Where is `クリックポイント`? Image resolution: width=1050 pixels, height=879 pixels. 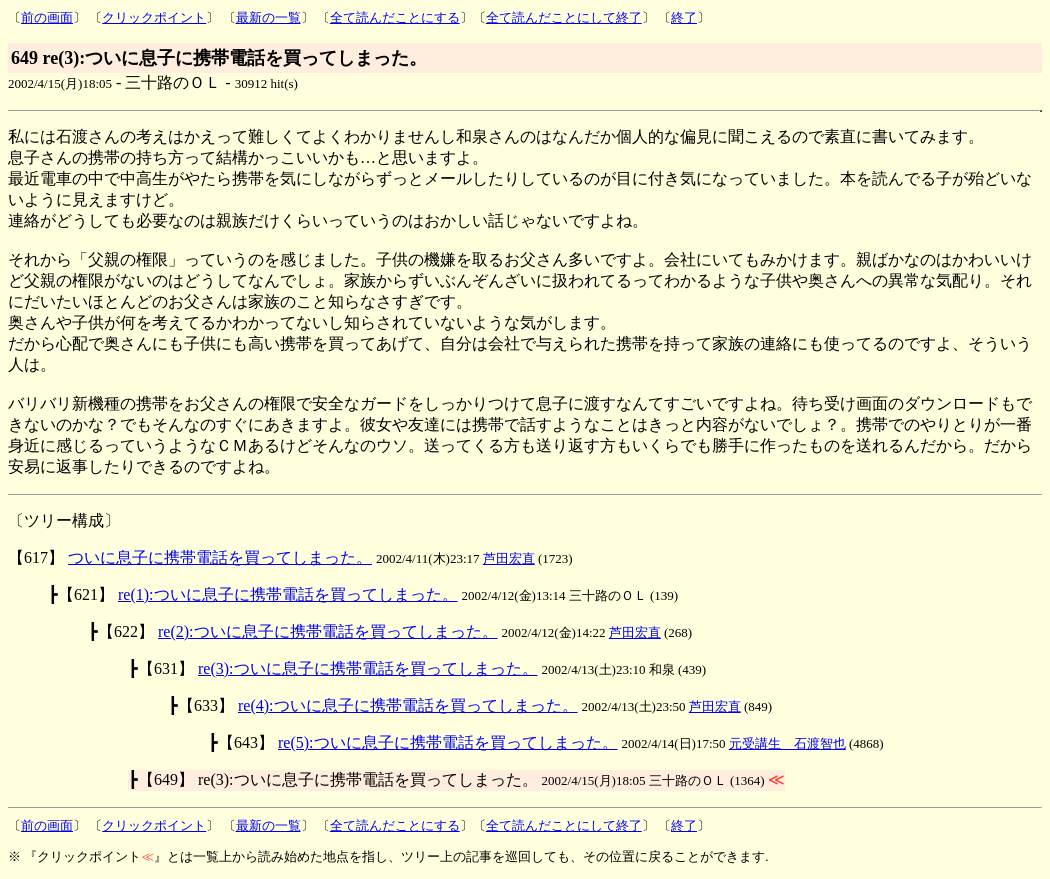 クリックポイント is located at coordinates (154, 17).